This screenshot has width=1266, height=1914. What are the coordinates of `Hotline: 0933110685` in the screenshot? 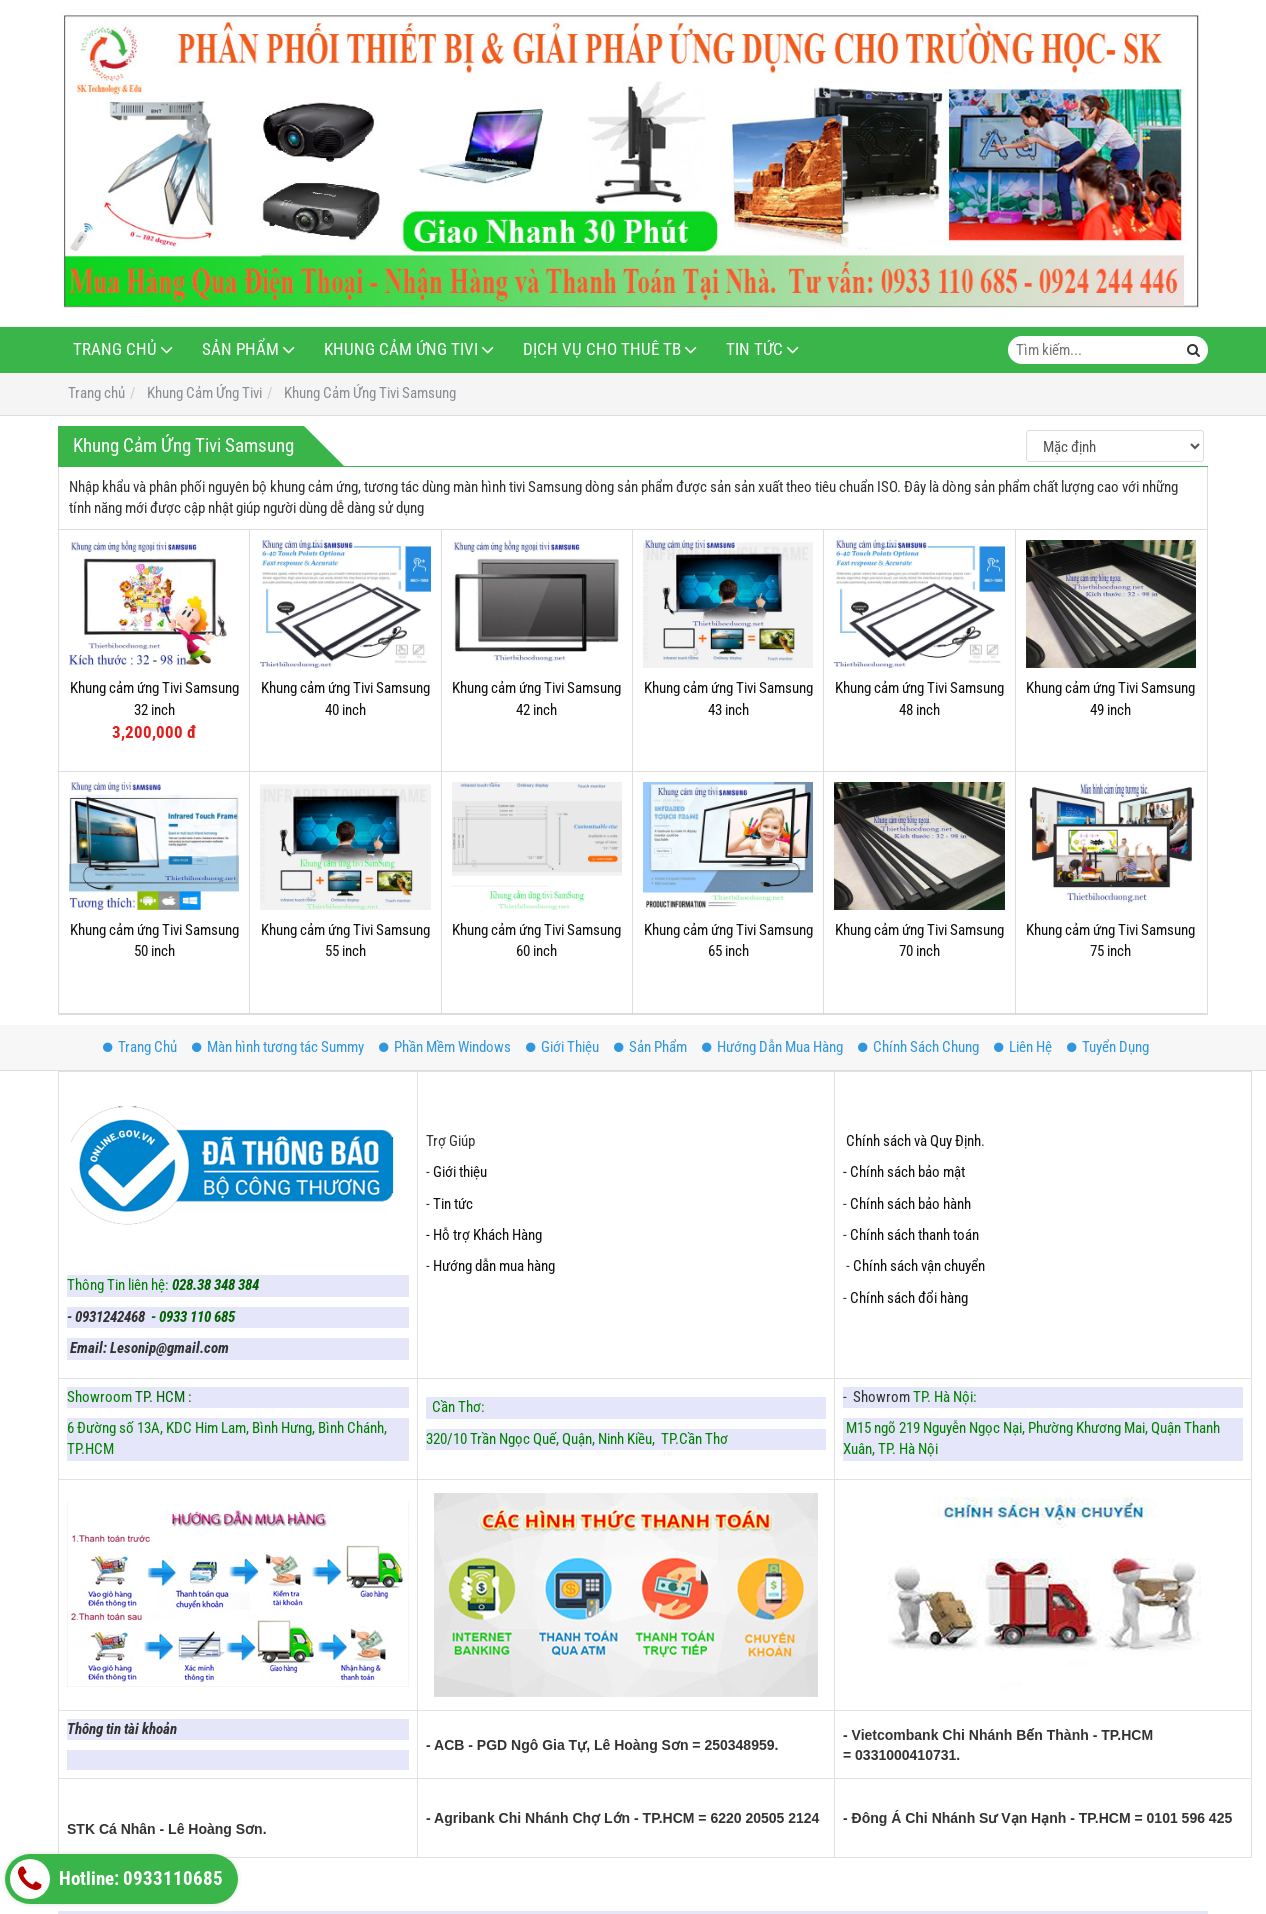 It's located at (116, 1879).